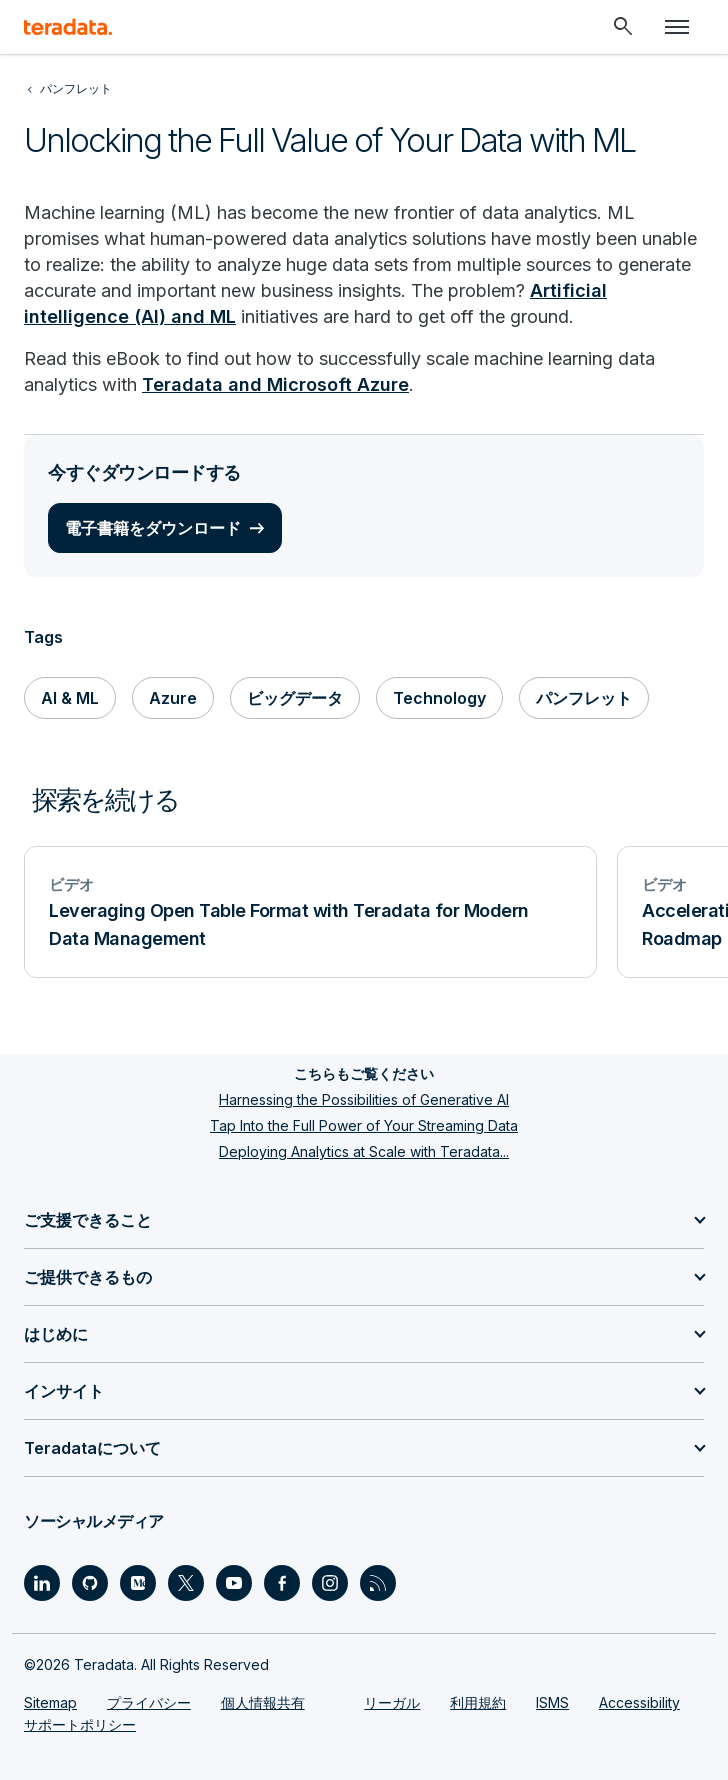 This screenshot has height=1780, width=728. What do you see at coordinates (378, 1583) in the screenshot?
I see `[Social Link - Teradata on RSS]` at bounding box center [378, 1583].